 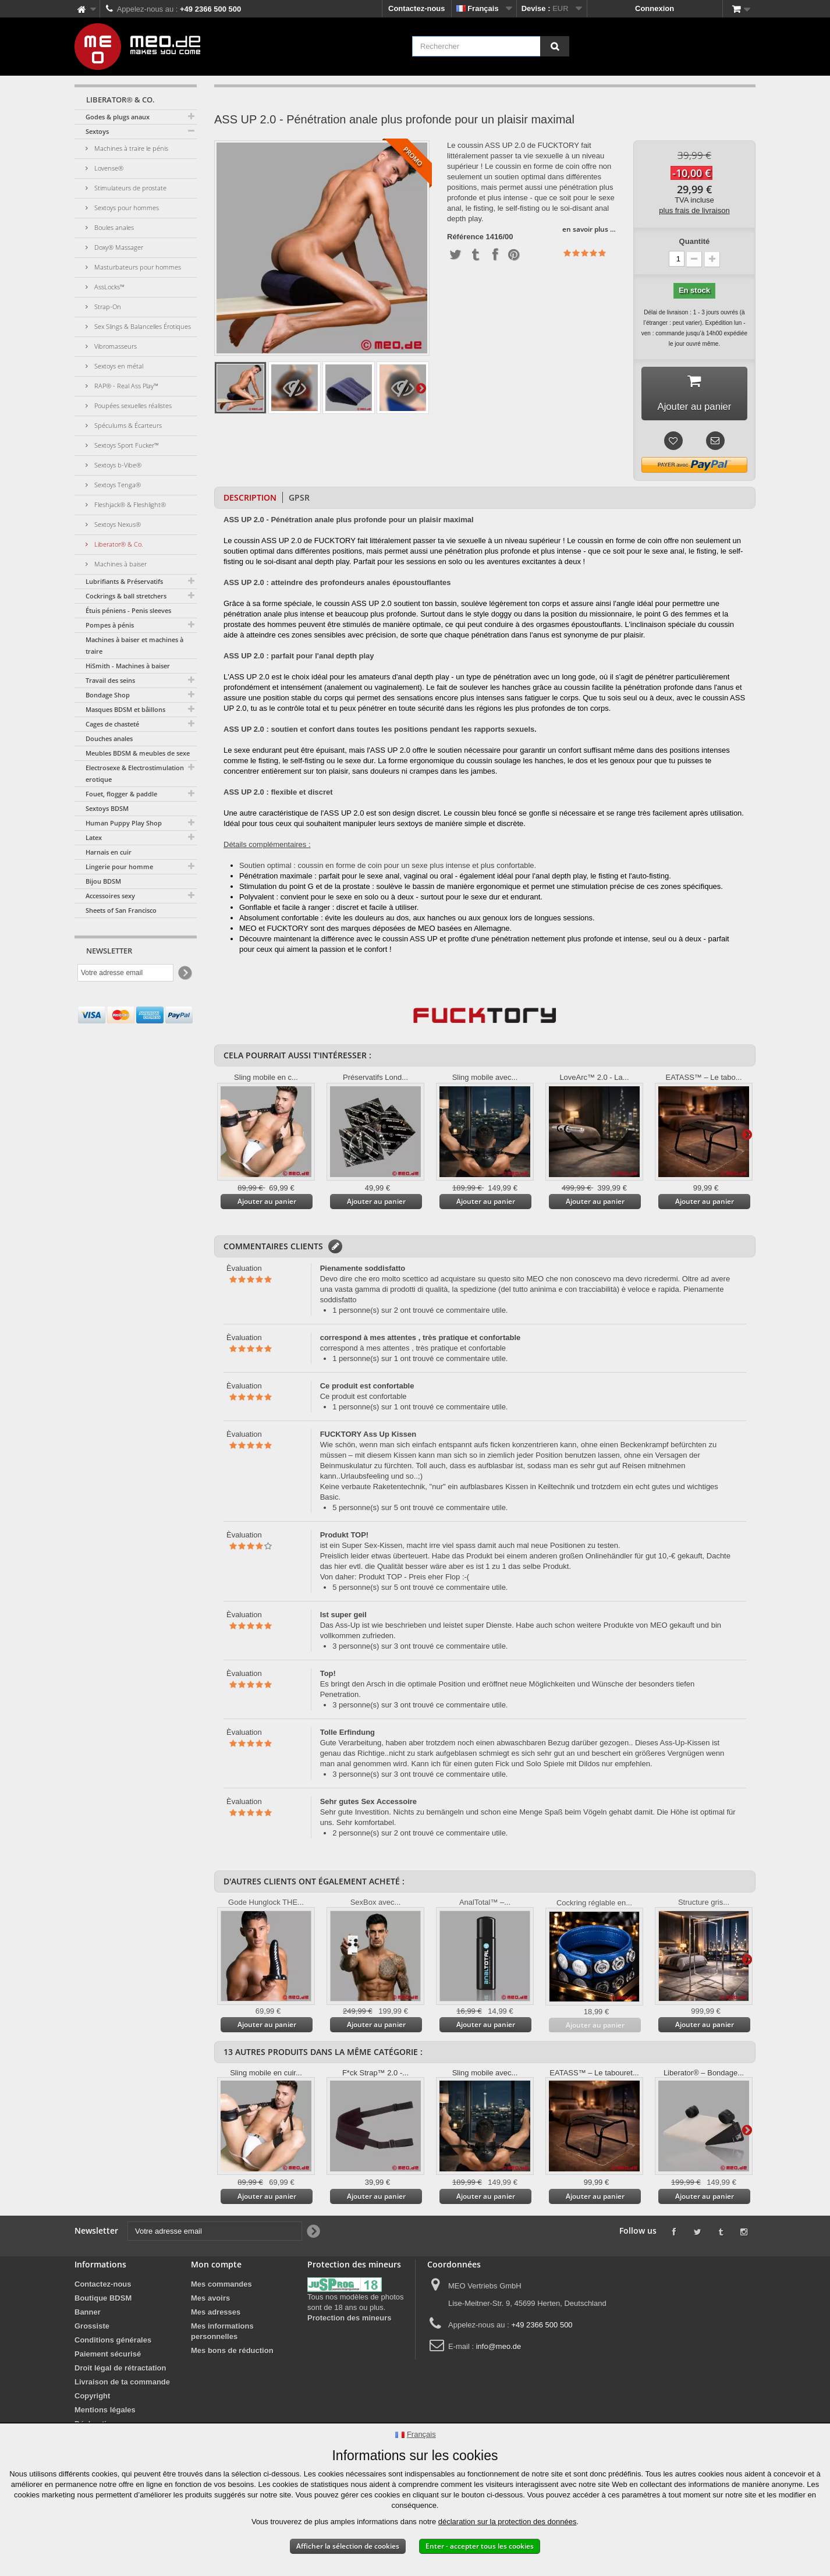 I want to click on Sextoys b-Vibe®, so click(x=117, y=464).